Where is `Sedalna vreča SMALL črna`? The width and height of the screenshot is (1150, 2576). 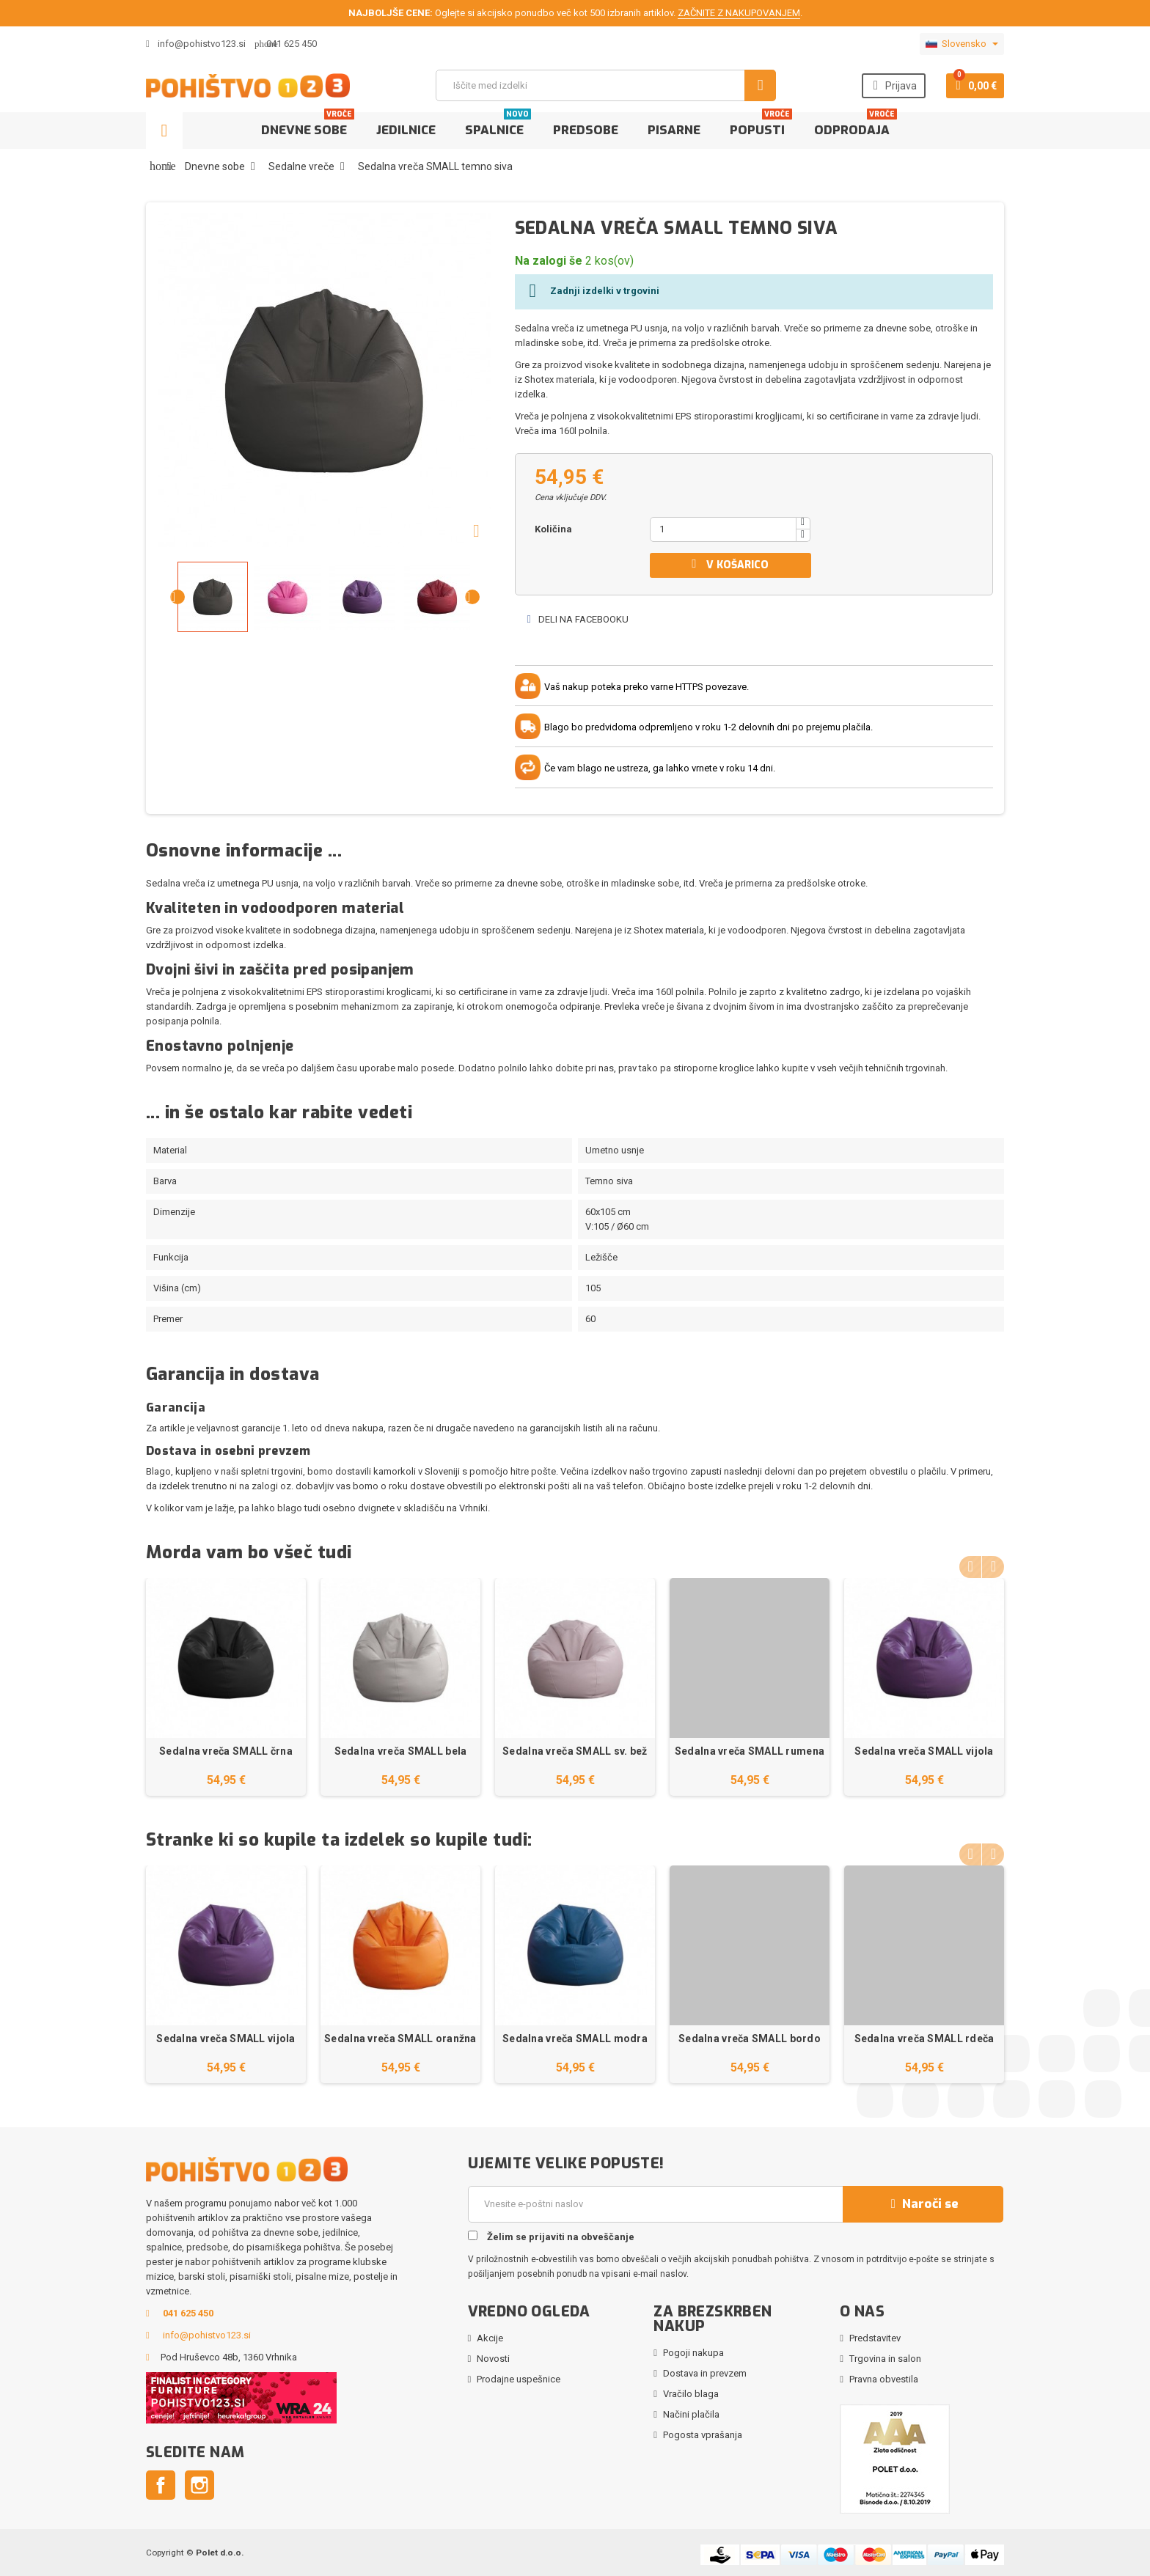
Sedalna vreča SMALL črna is located at coordinates (226, 1751).